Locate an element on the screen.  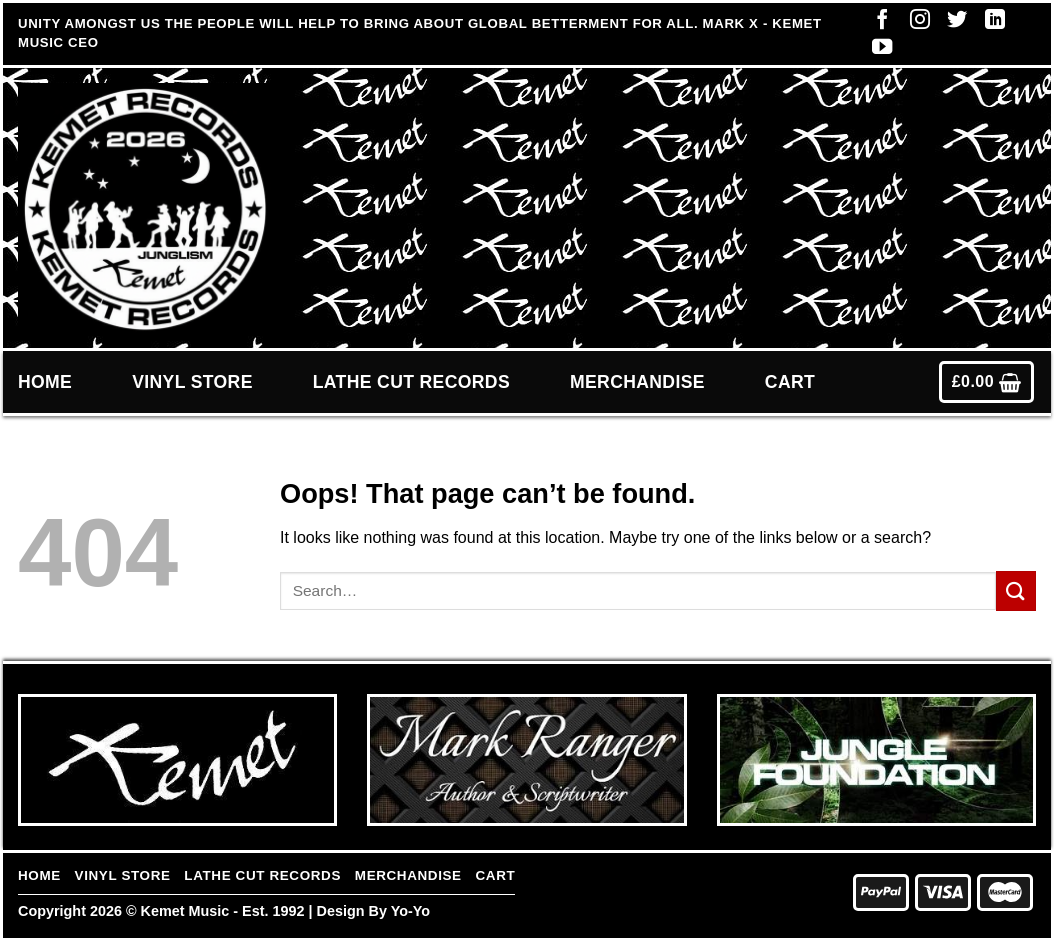
Vinyl Store is located at coordinates (192, 382).